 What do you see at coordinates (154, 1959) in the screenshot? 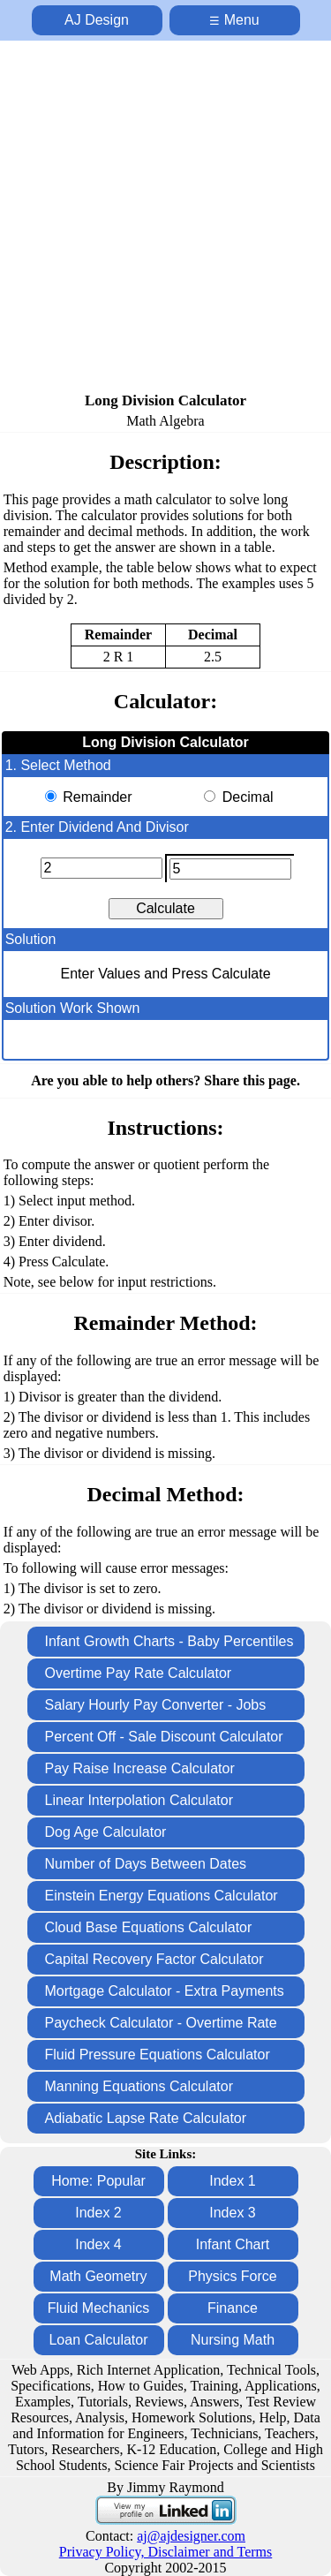
I see `Capital Recovery Factor Calculator` at bounding box center [154, 1959].